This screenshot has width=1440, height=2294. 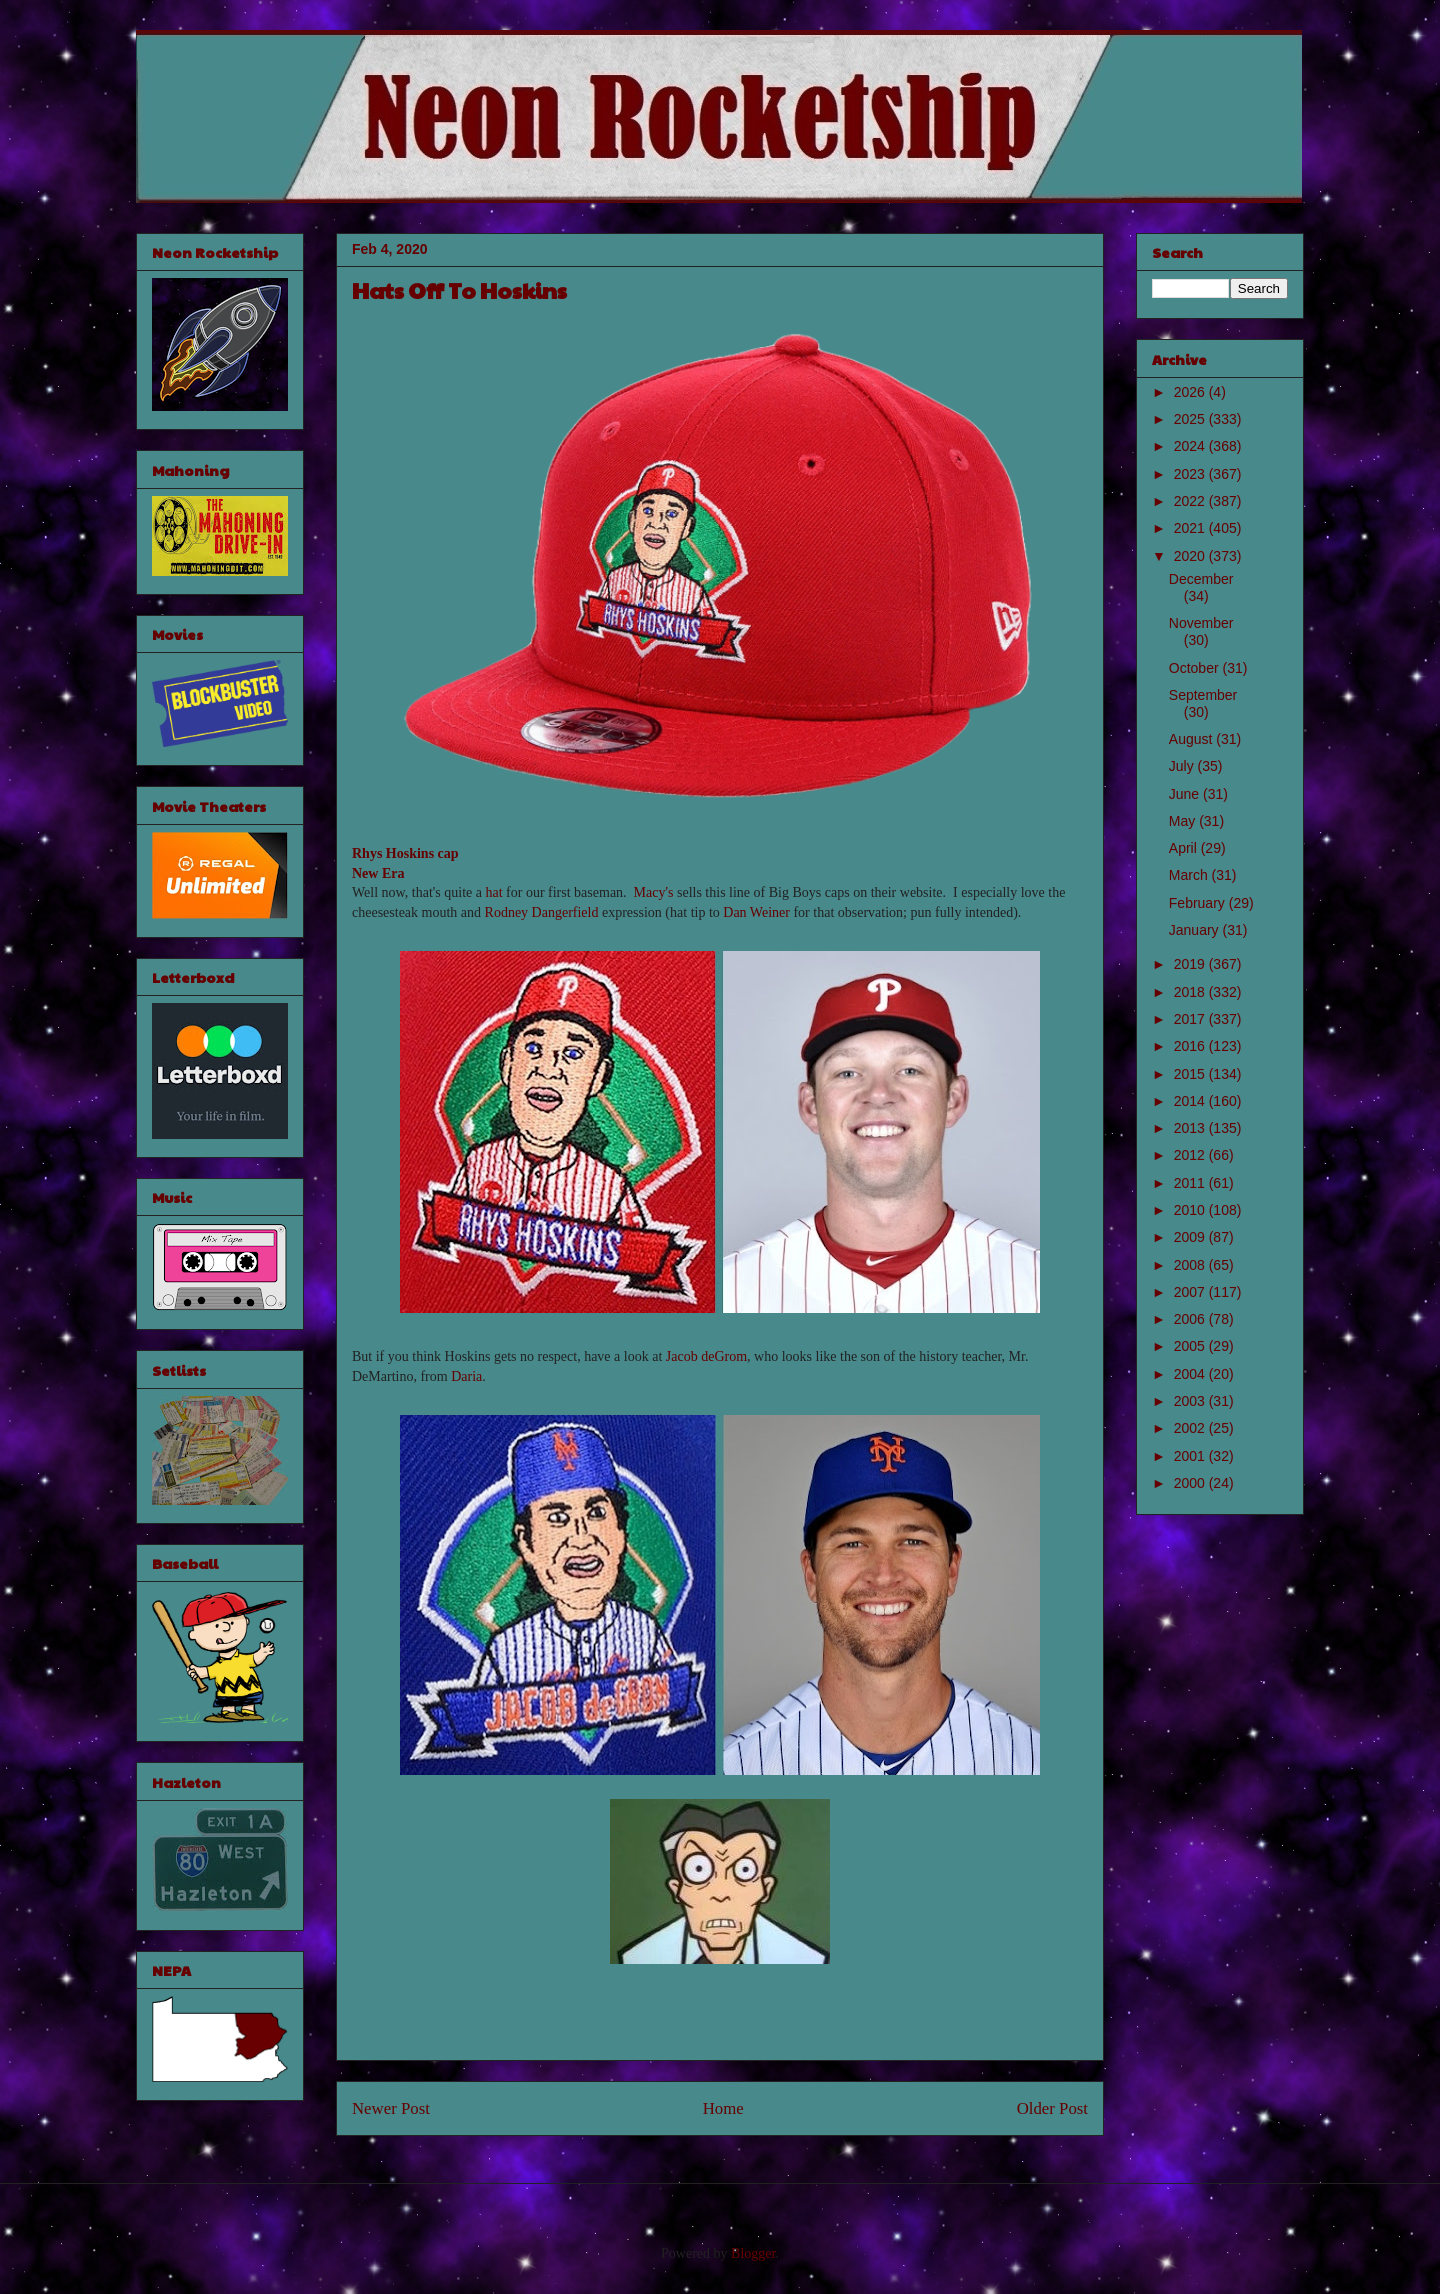 I want to click on Dan Weiner, so click(x=756, y=912).